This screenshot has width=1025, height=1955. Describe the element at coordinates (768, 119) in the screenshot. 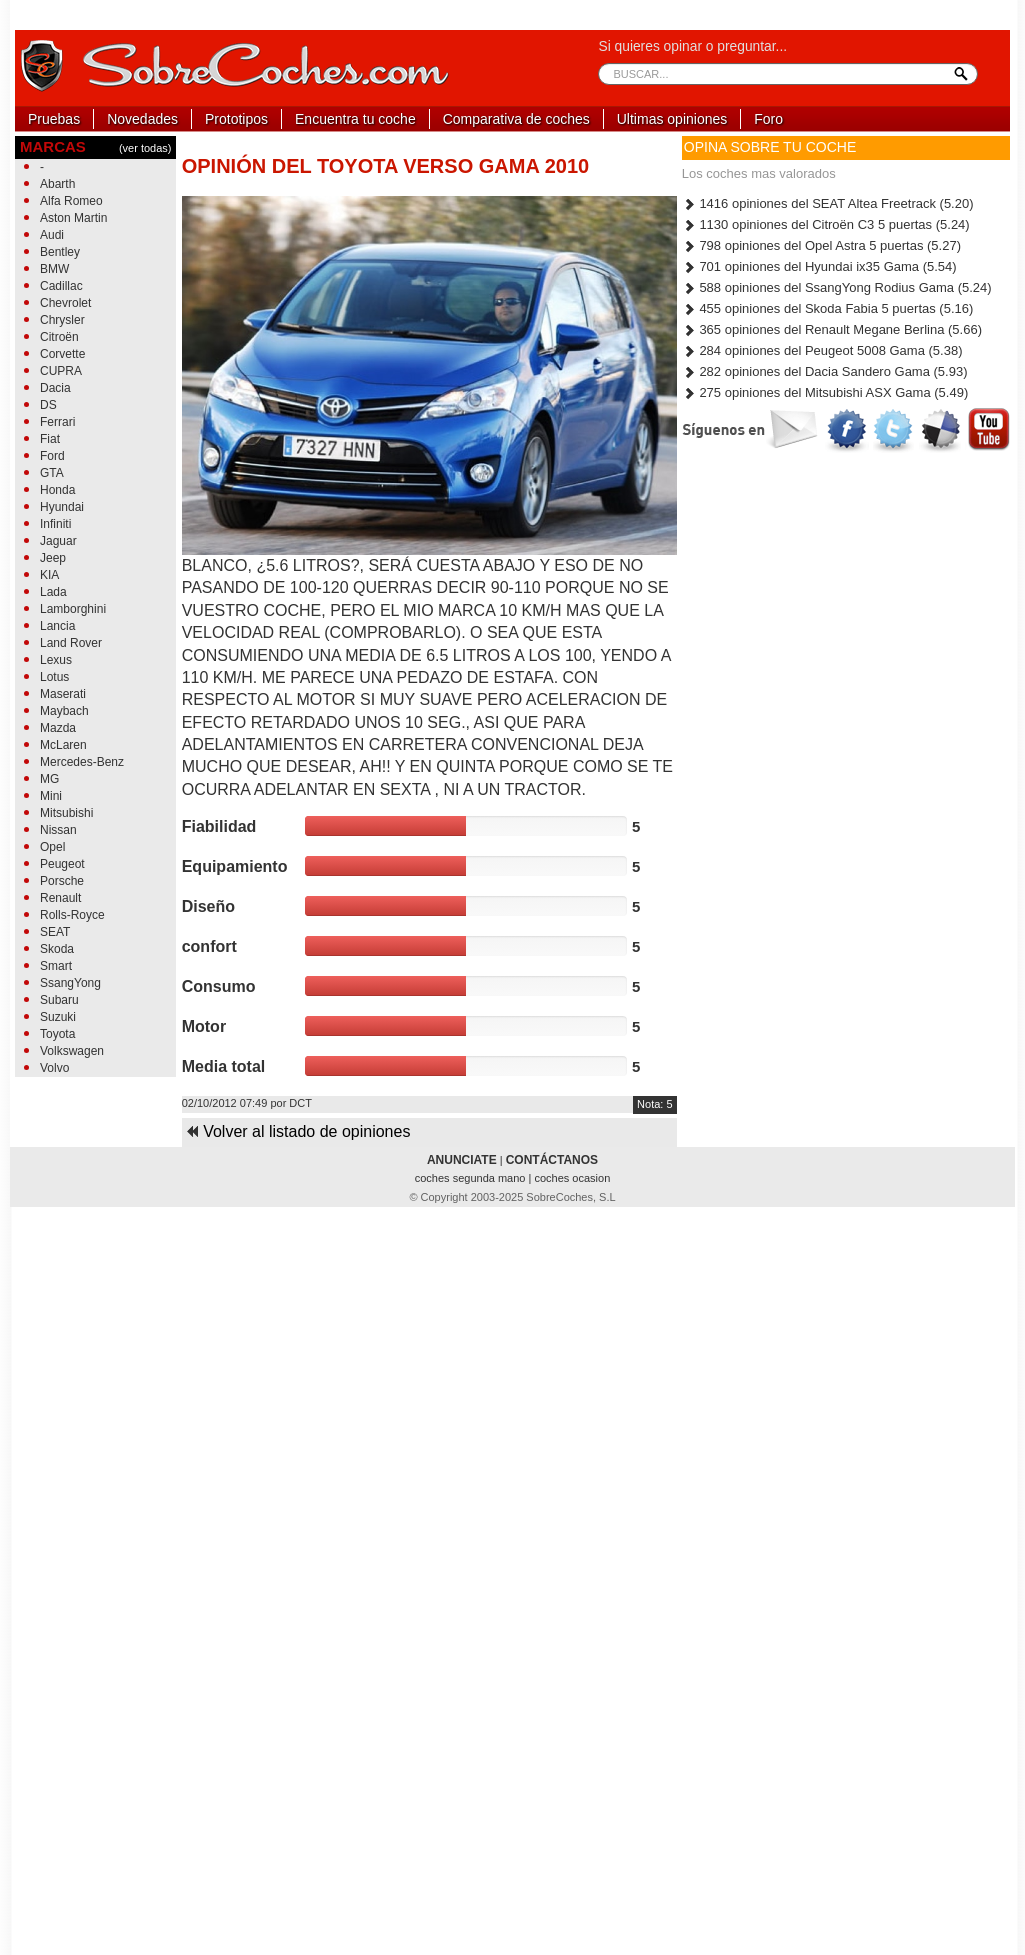

I see `Foro` at that location.